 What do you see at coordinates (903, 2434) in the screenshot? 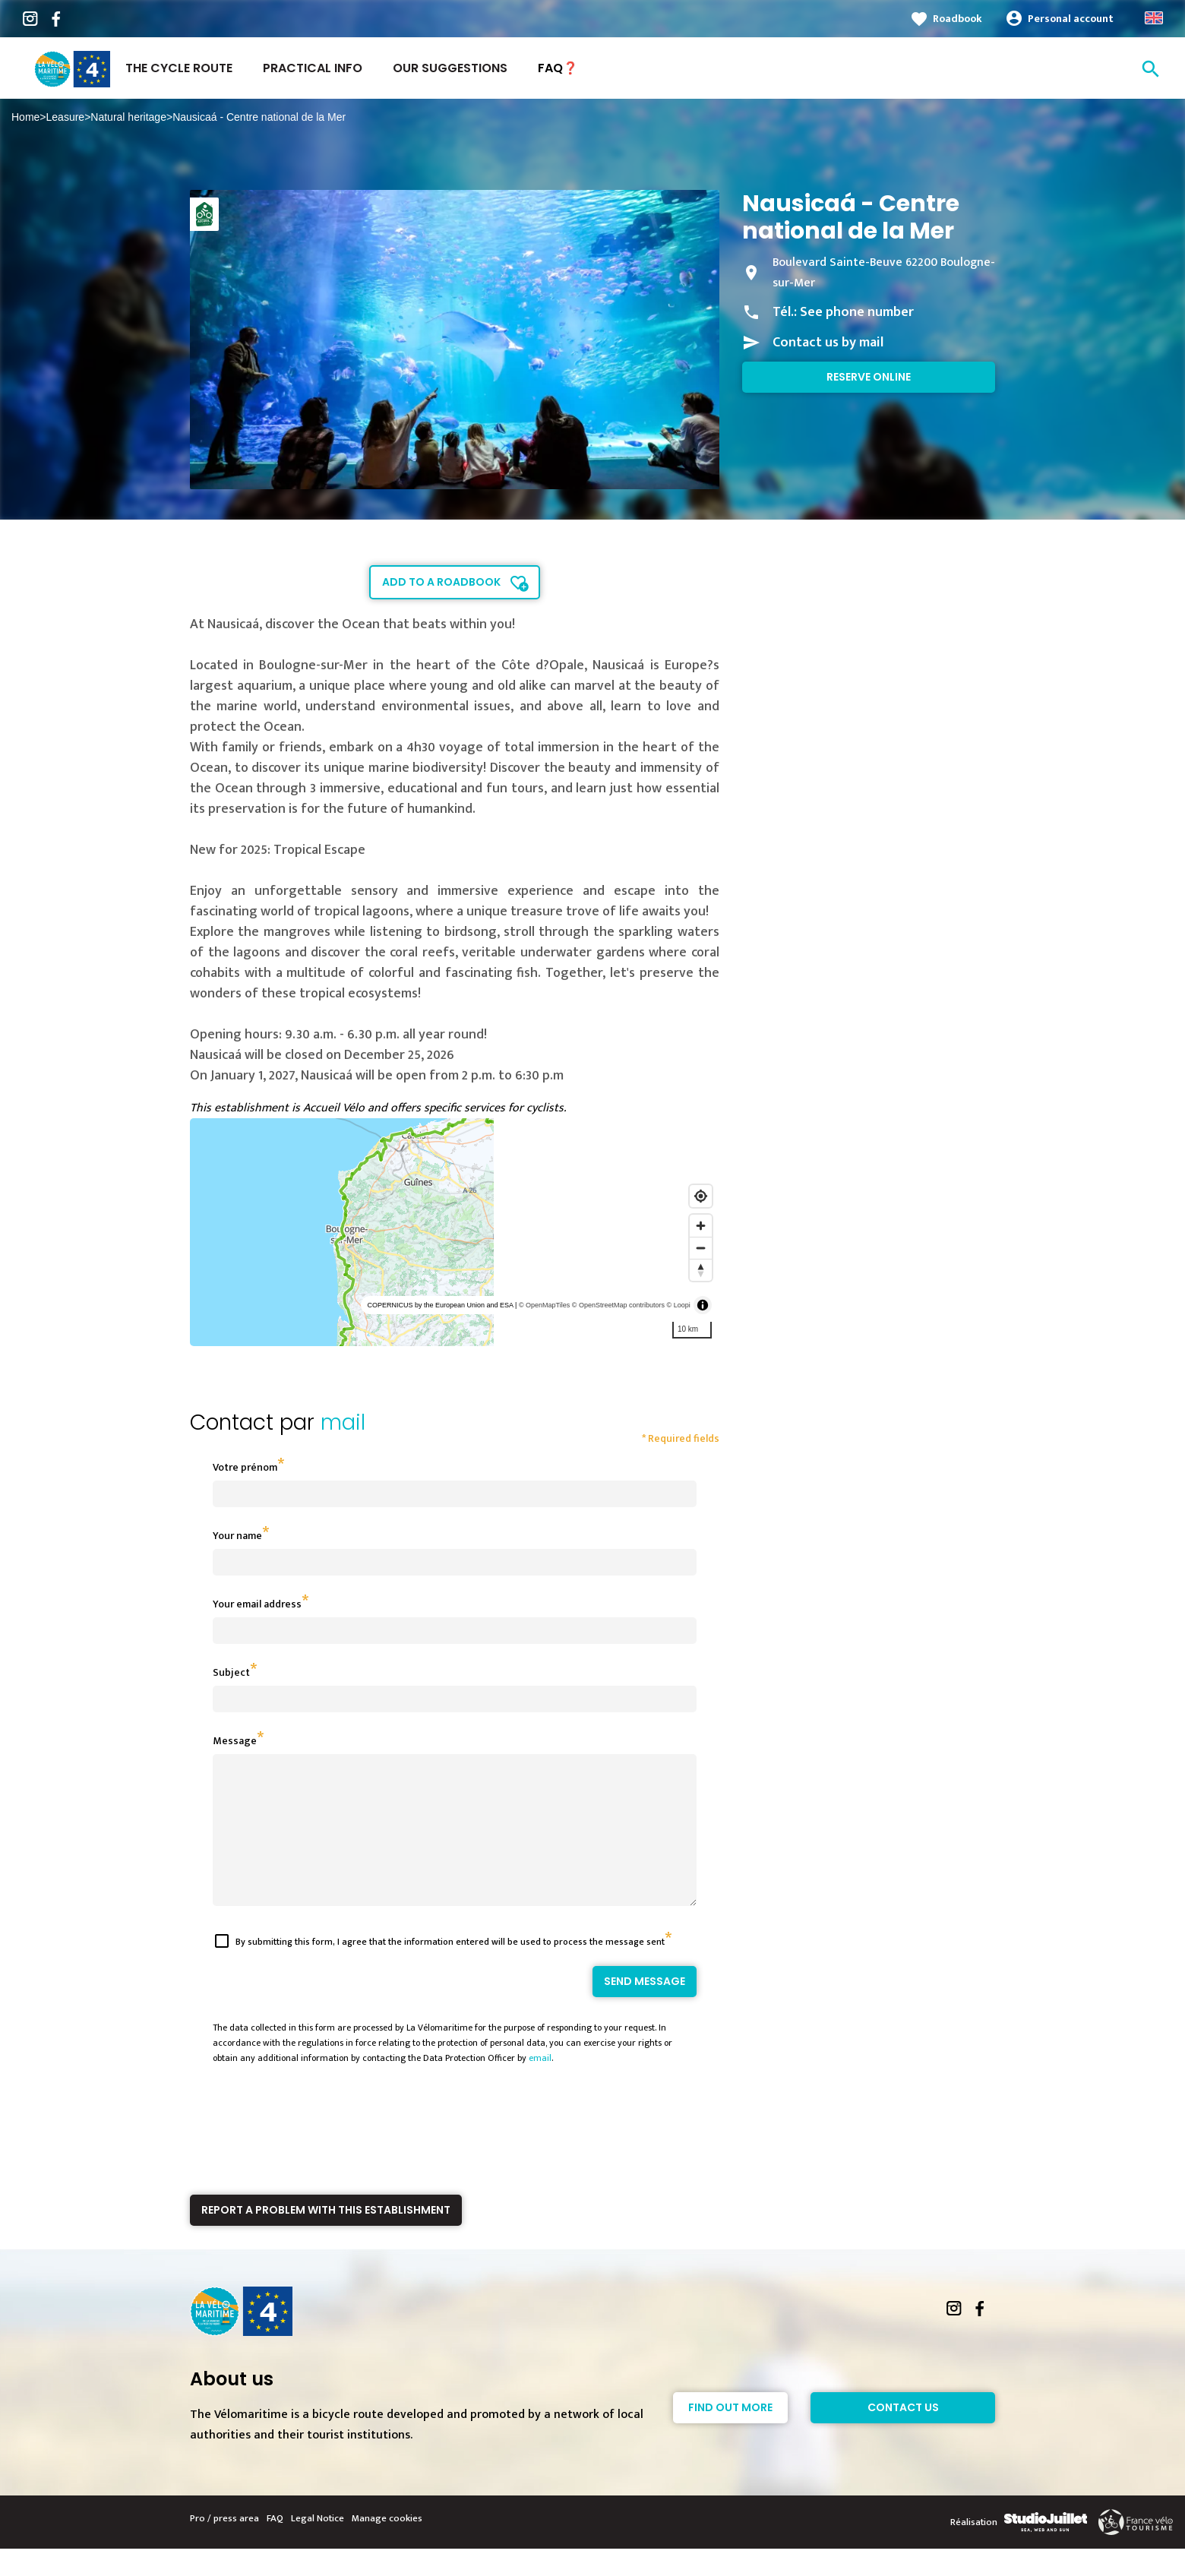
I see `Contact Us` at bounding box center [903, 2434].